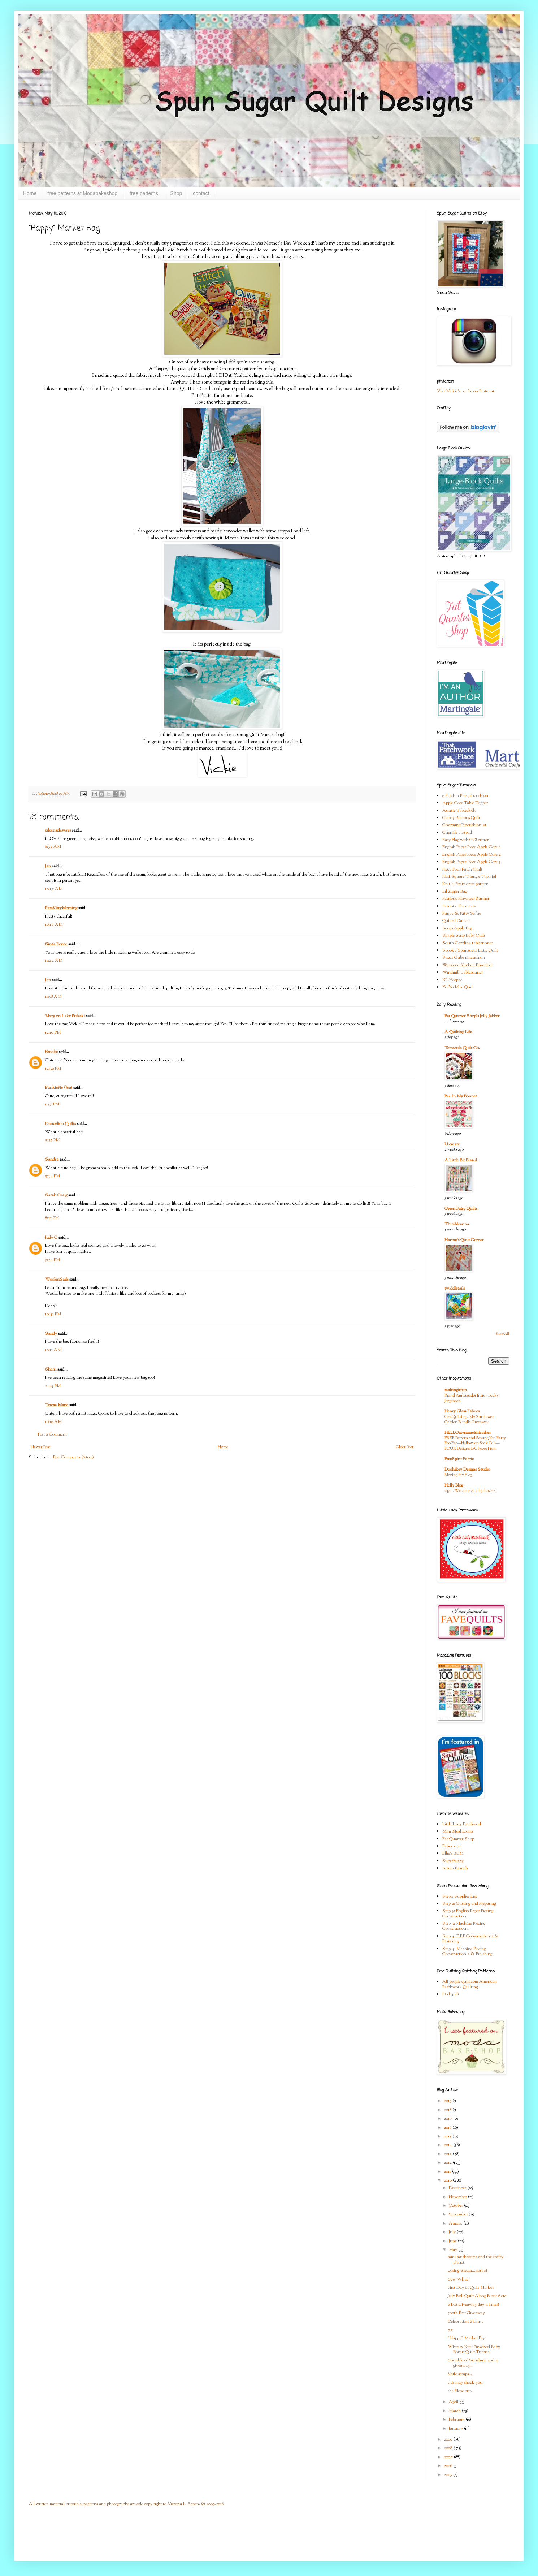 The width and height of the screenshot is (538, 2576). What do you see at coordinates (474, 2349) in the screenshot?
I see `Whimsy Kite: Pinwheel Baby Bonus Quilt Tutorial` at bounding box center [474, 2349].